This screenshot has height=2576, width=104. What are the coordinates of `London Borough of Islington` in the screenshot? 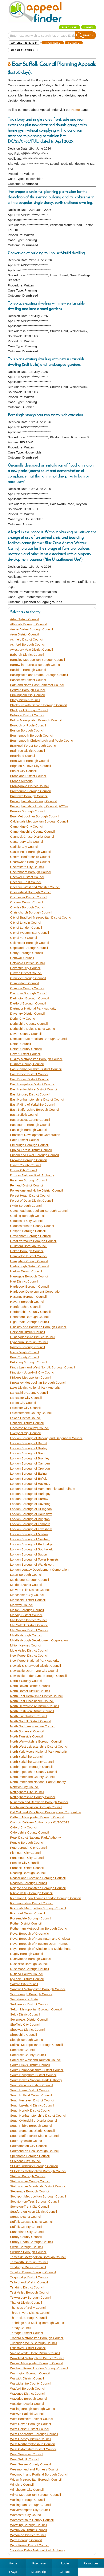 It's located at (30, 1519).